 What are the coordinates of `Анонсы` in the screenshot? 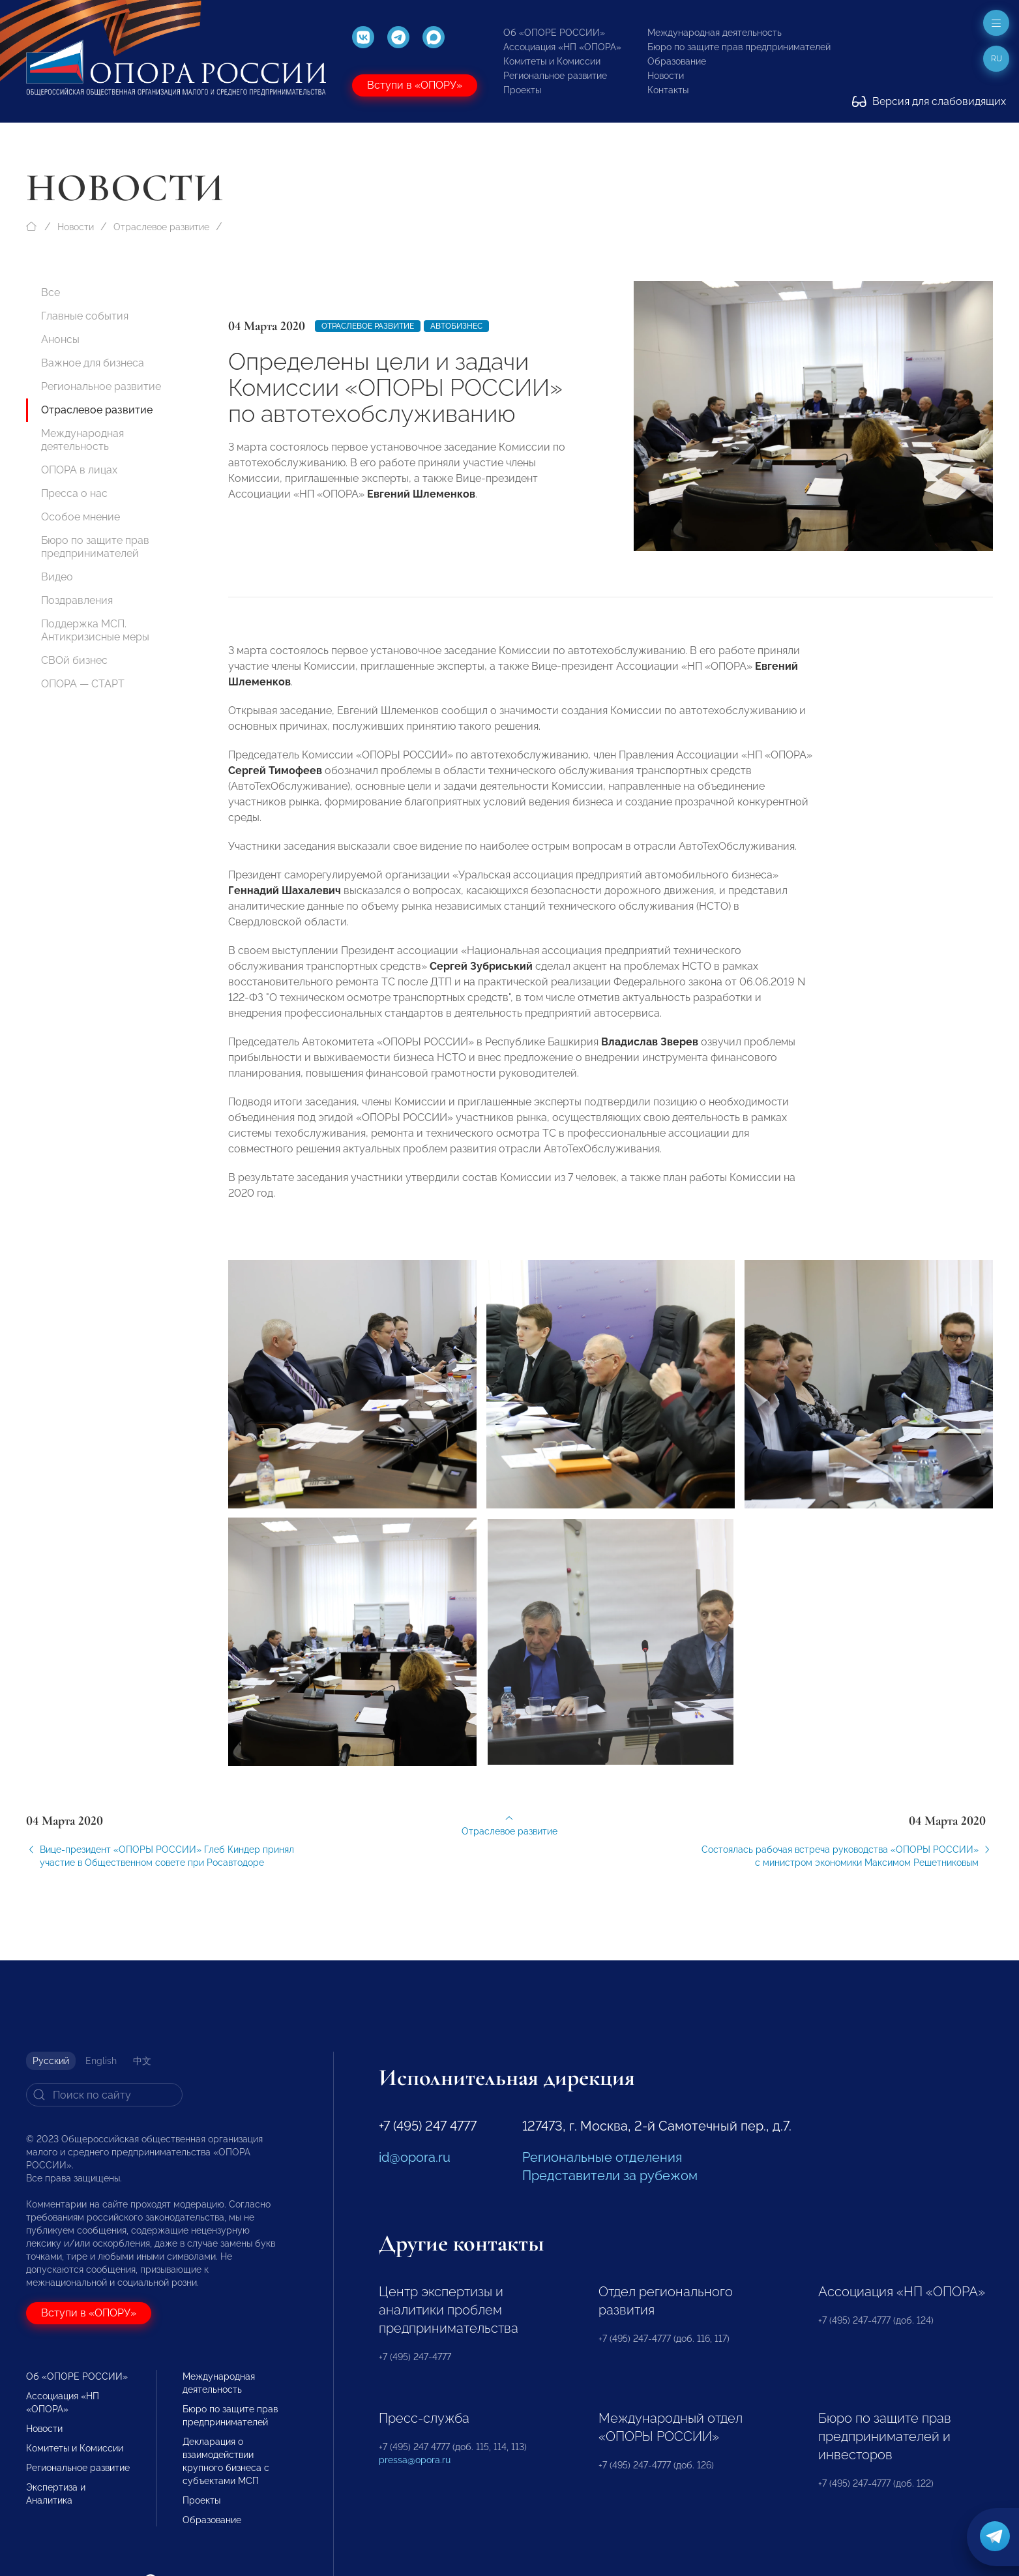 It's located at (60, 339).